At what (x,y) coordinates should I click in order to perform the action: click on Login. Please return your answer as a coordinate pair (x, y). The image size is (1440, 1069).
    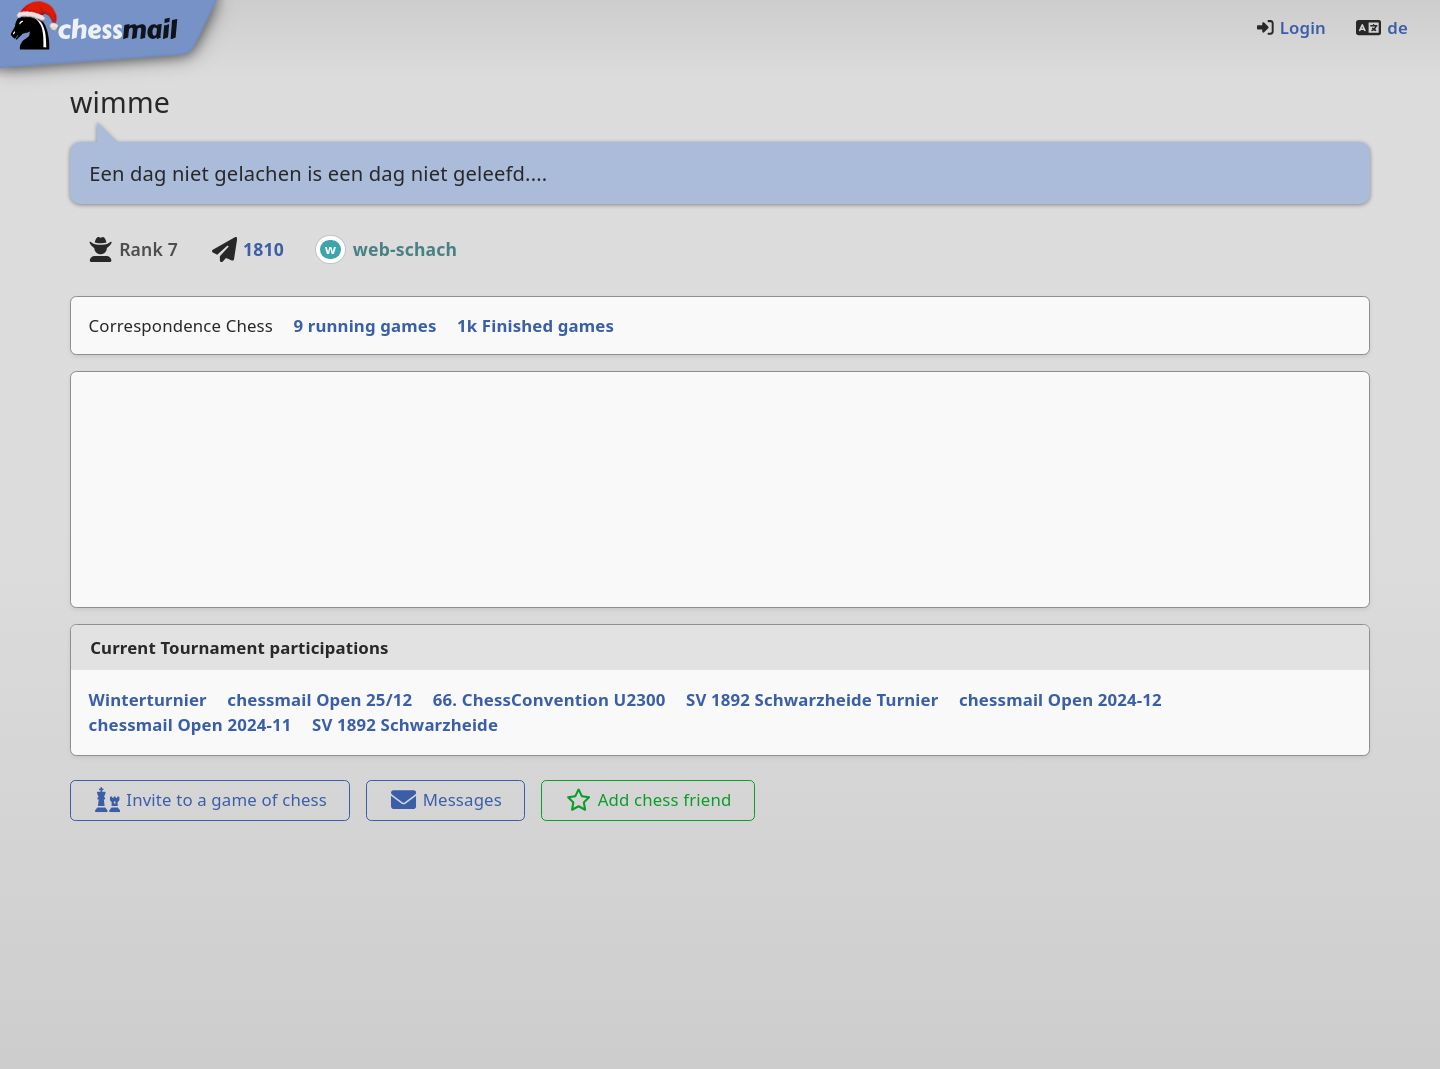
    Looking at the image, I should click on (1290, 27).